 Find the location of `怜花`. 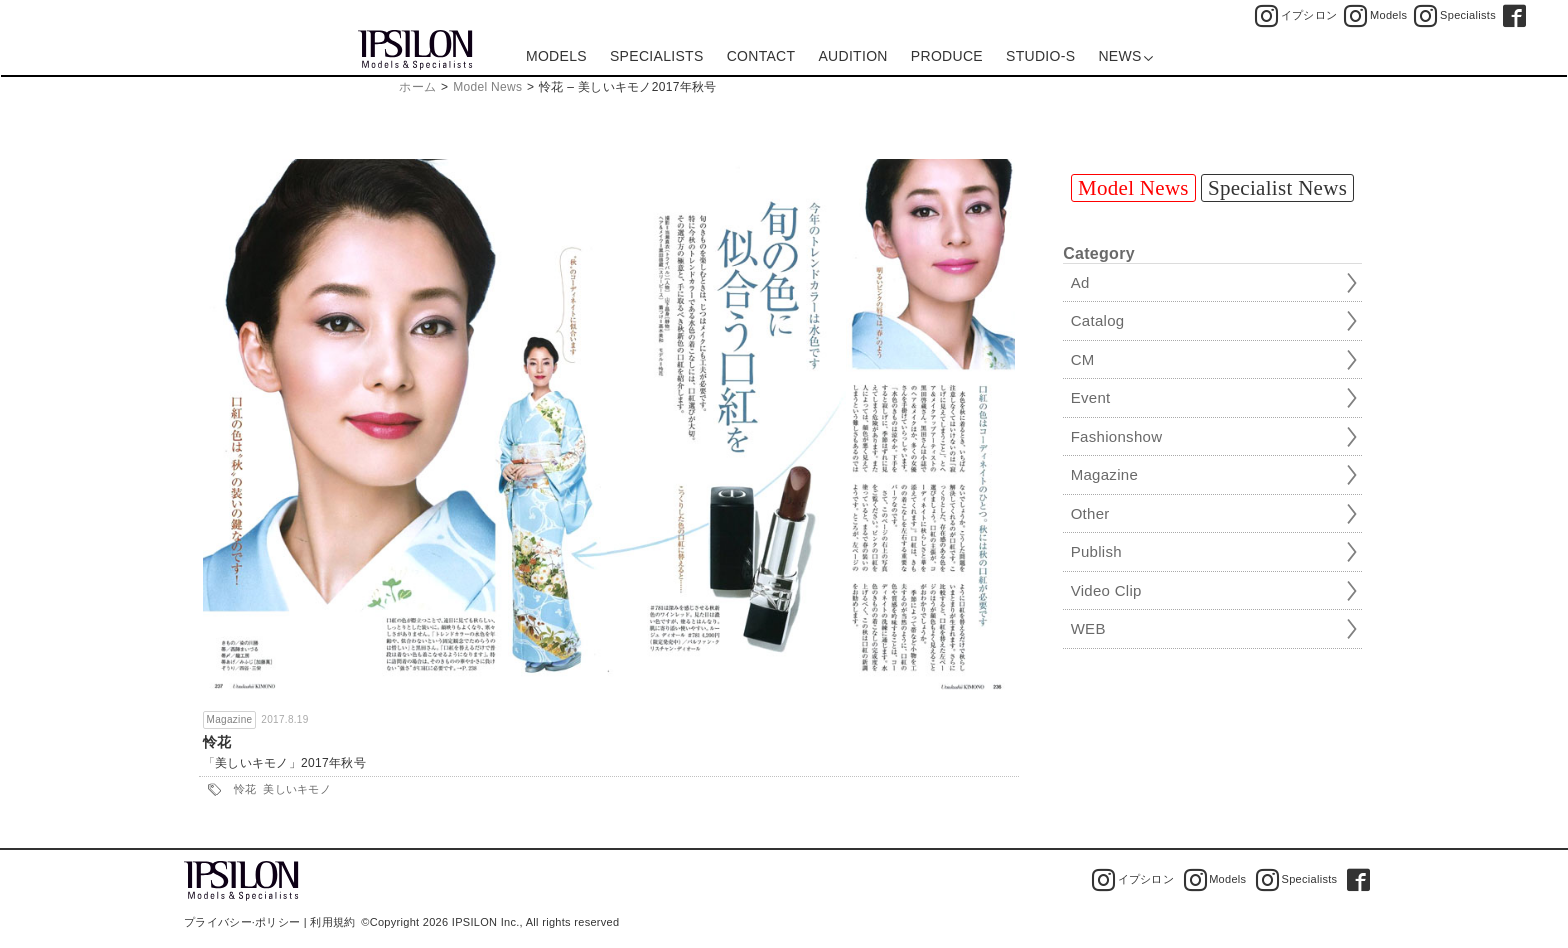

怜花 is located at coordinates (217, 742).